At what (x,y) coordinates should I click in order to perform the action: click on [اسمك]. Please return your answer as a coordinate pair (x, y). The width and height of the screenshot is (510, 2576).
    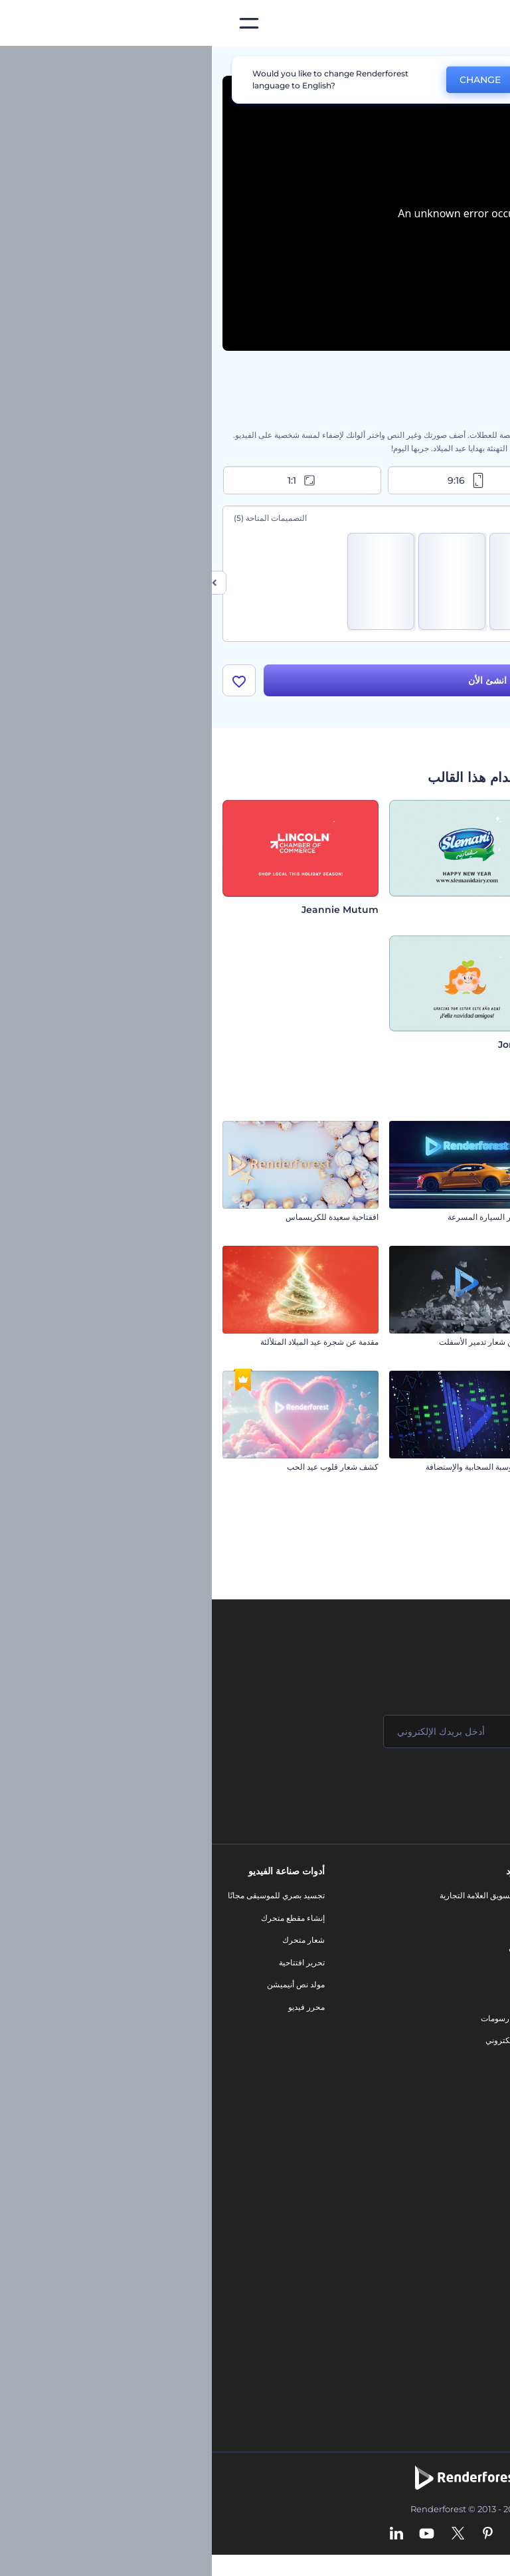
    Looking at the image, I should click on (417, 1735).